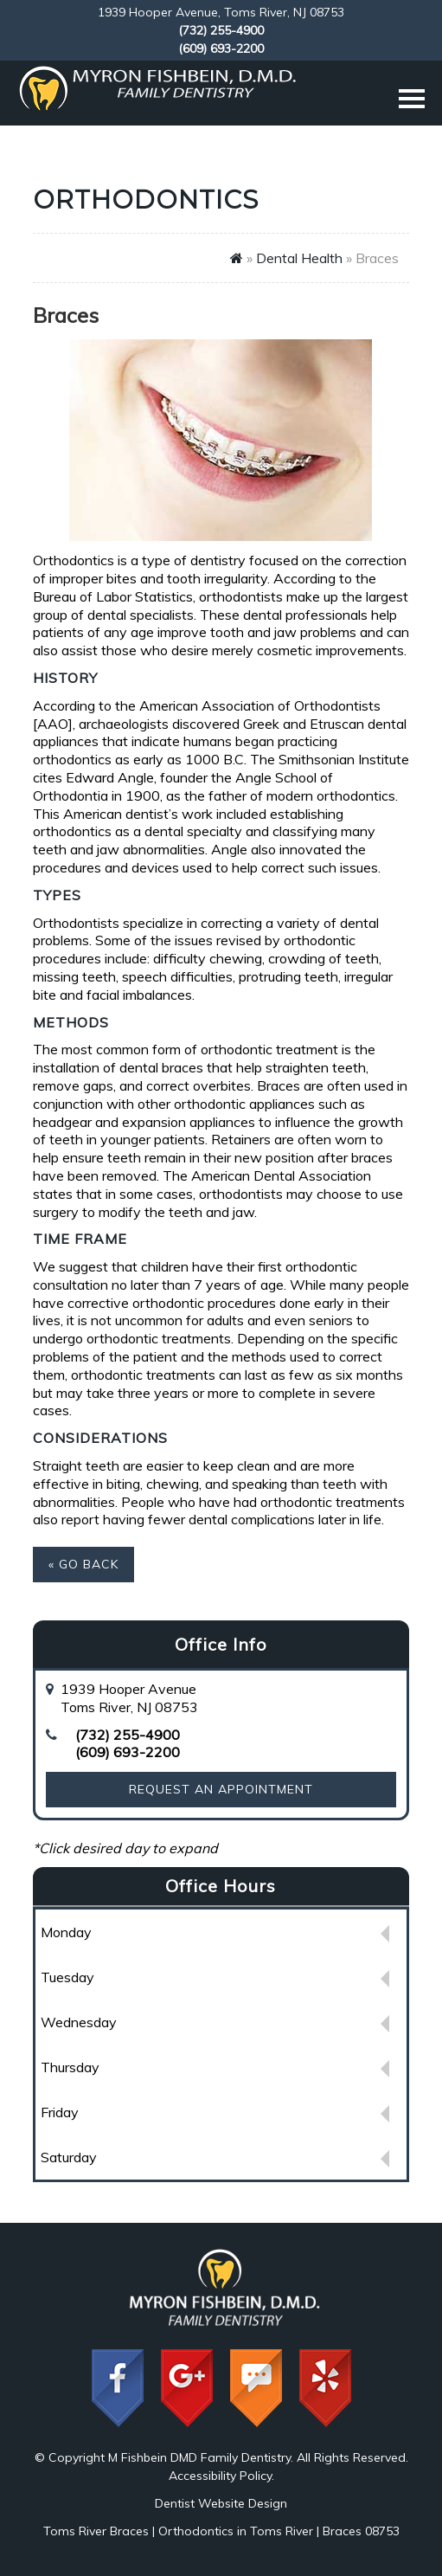 The width and height of the screenshot is (442, 2576). I want to click on (732) 255-4900, so click(221, 30).